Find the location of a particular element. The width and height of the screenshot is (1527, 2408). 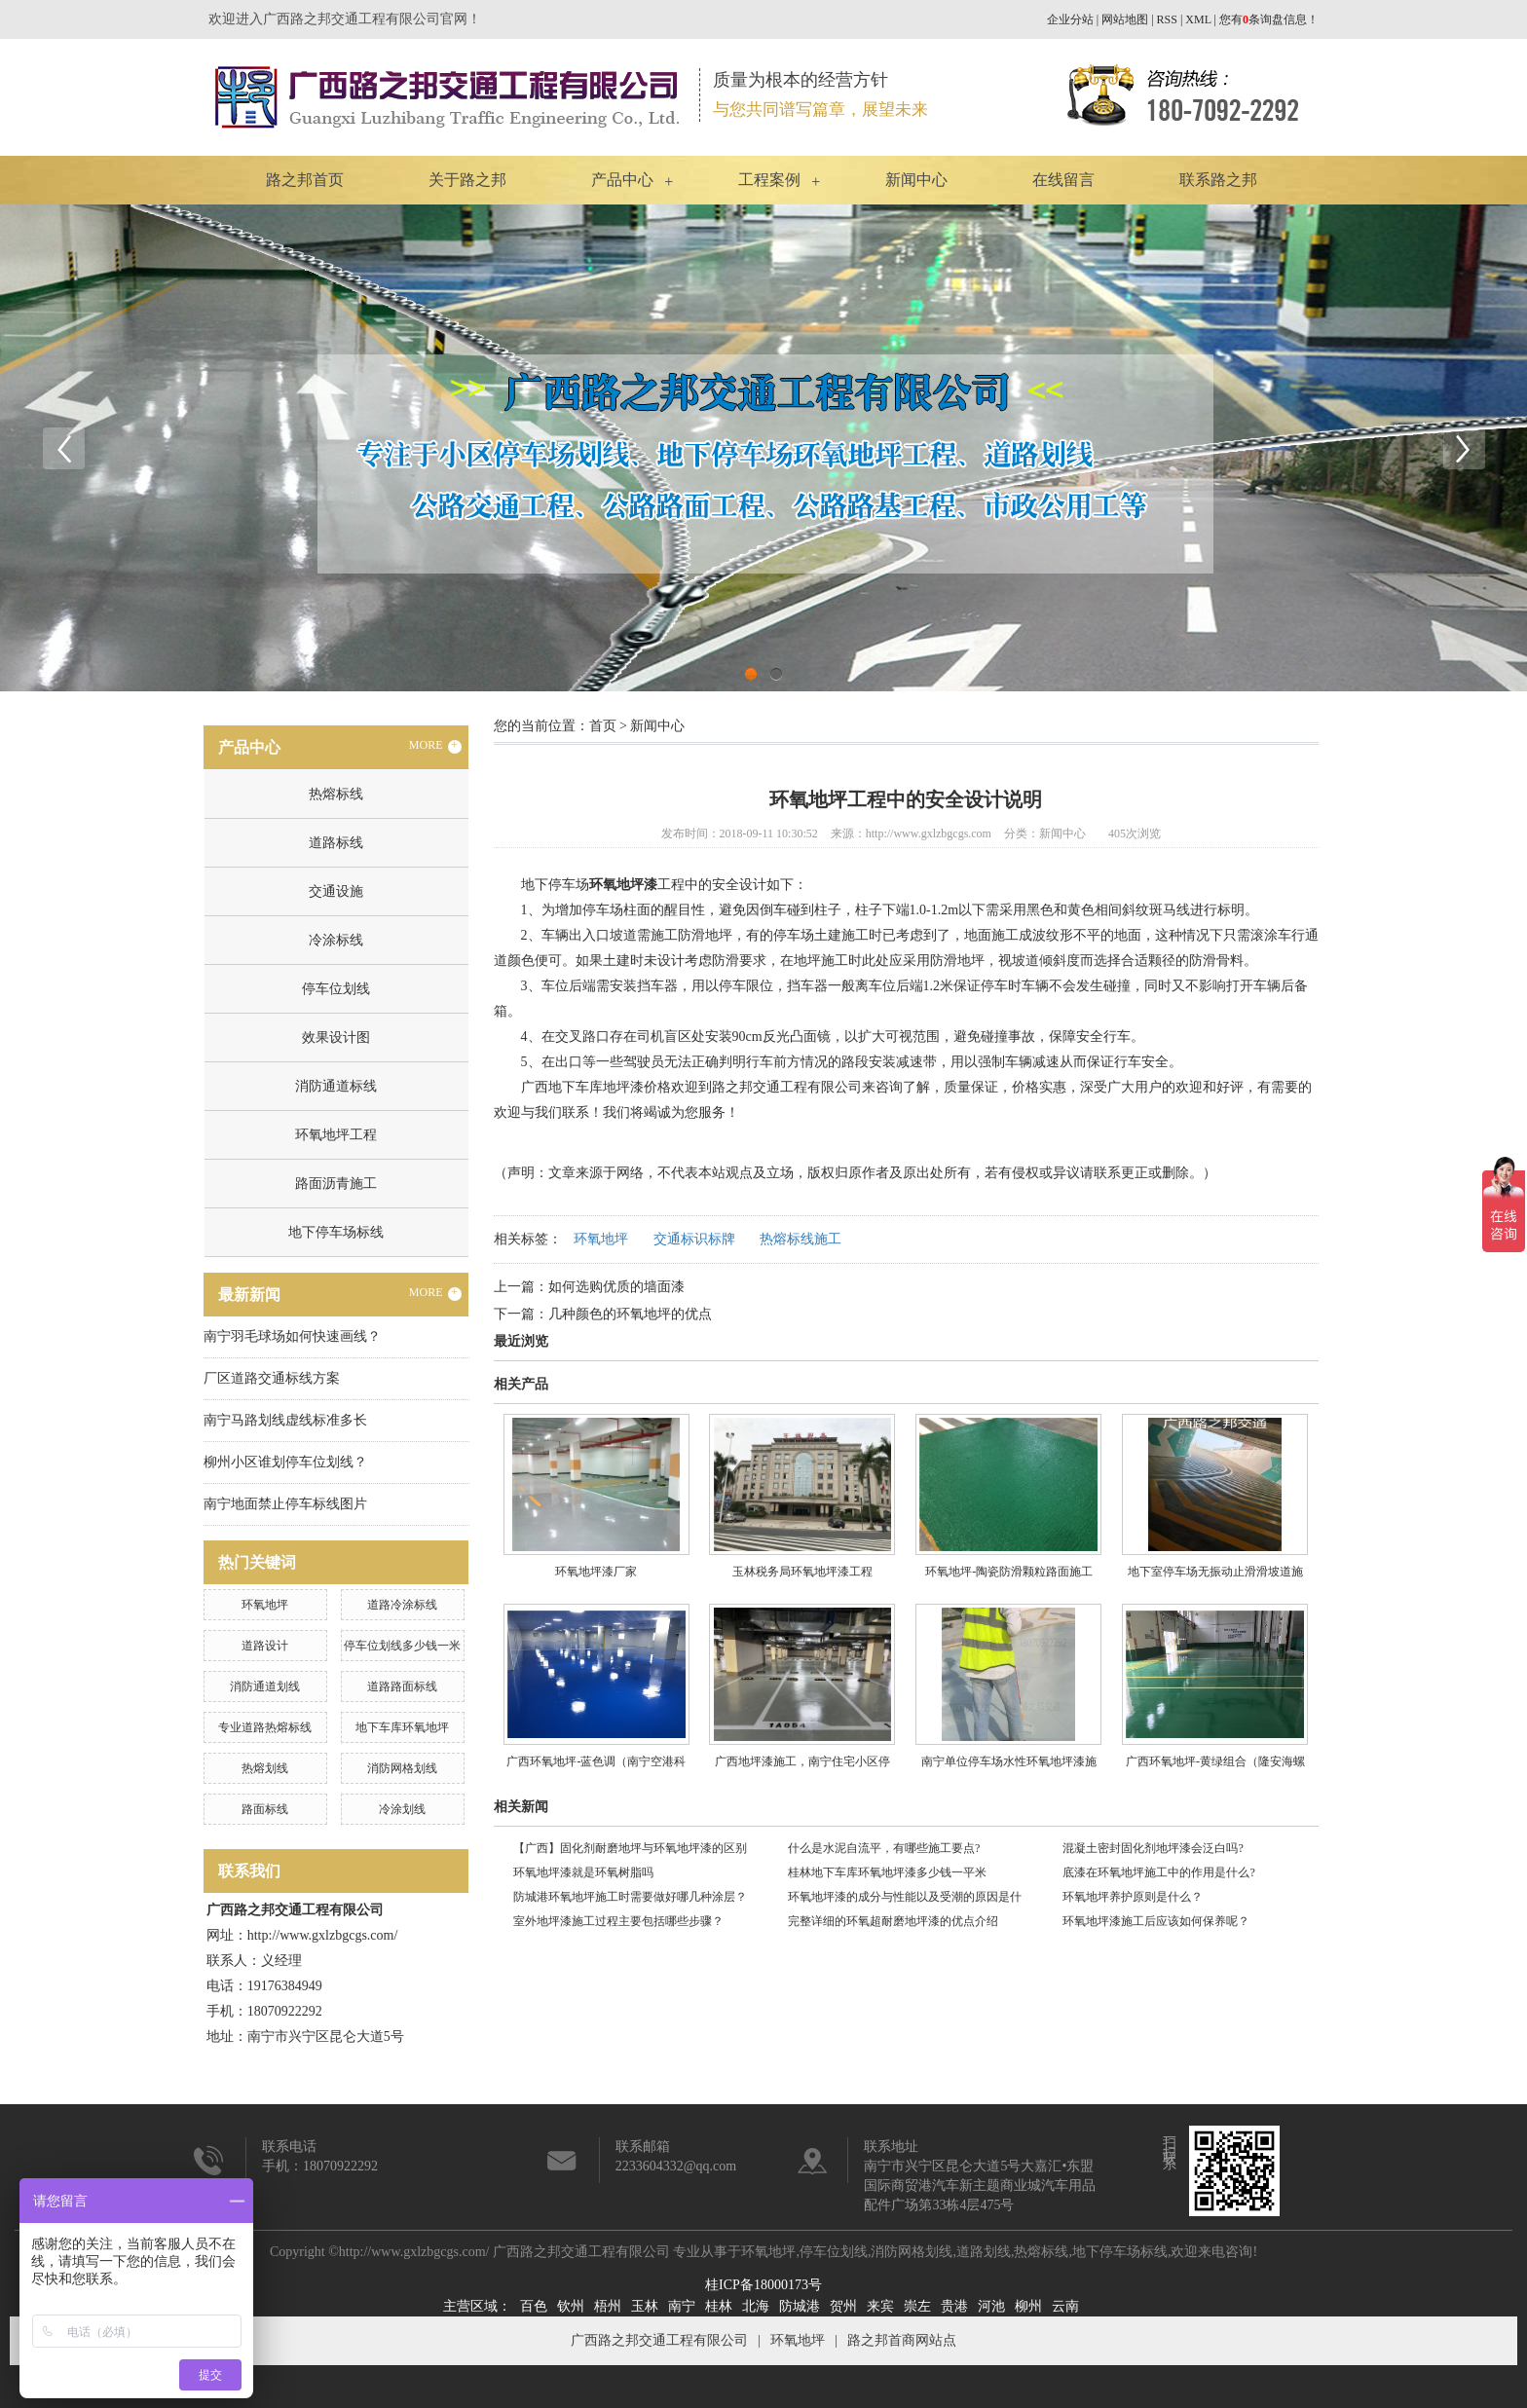

地下车库环氧地坪 is located at coordinates (402, 1727).